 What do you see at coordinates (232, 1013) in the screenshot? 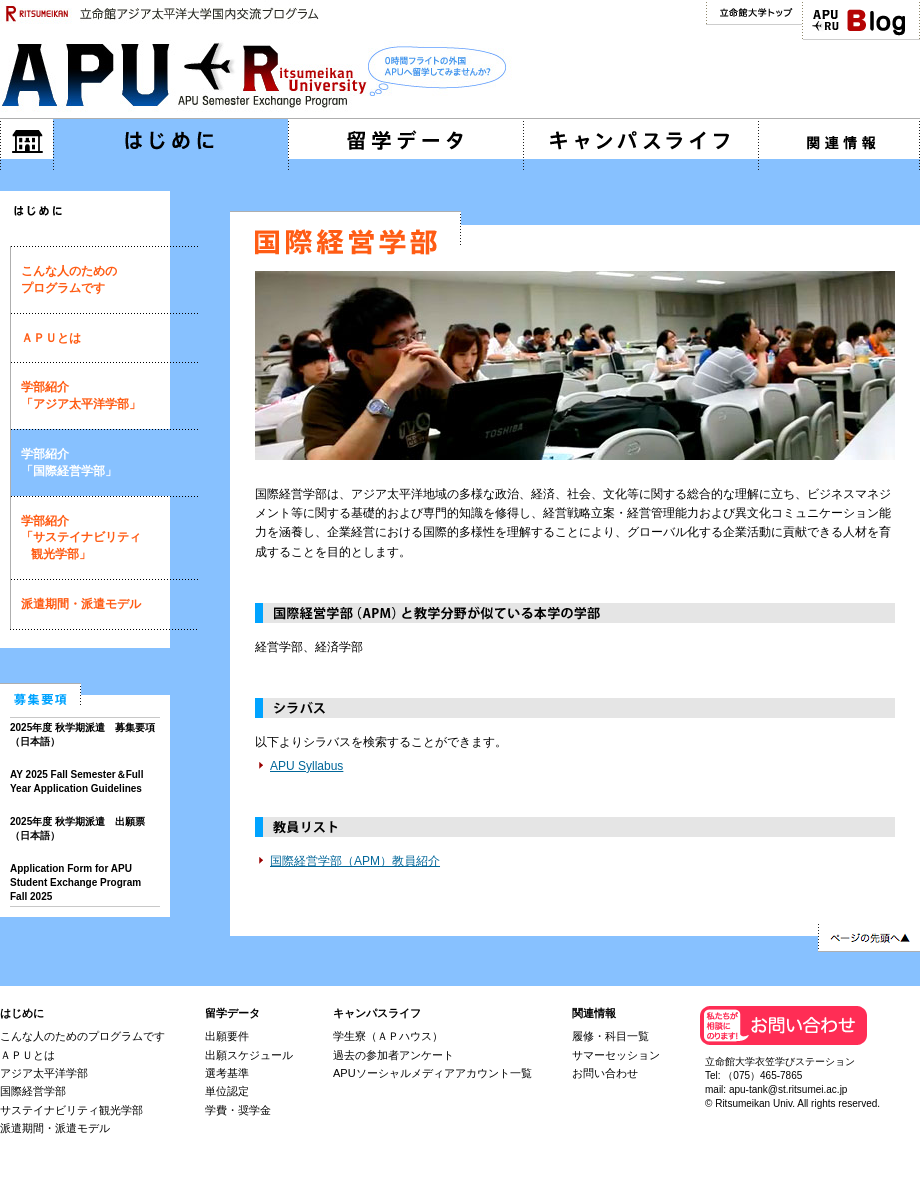
I see `留学データ` at bounding box center [232, 1013].